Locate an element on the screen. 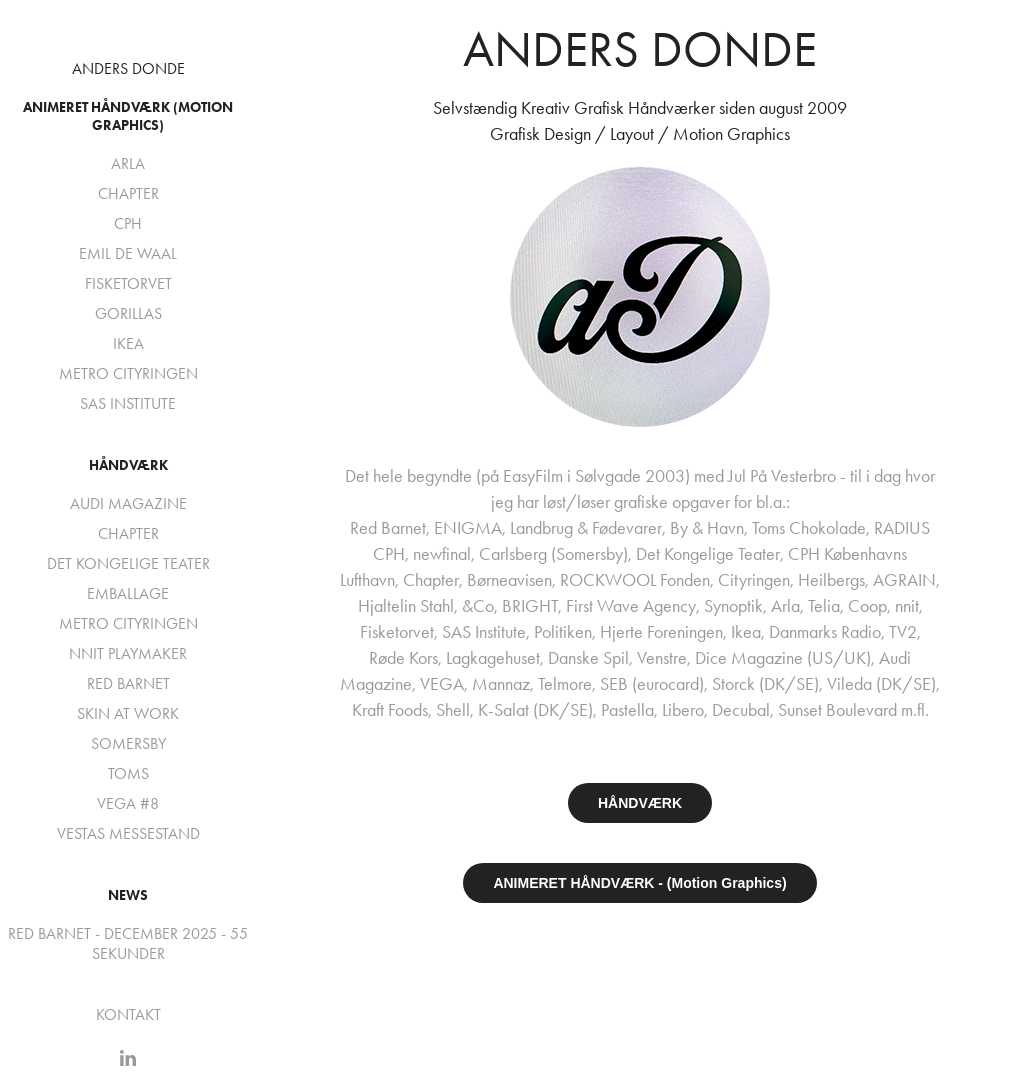 The image size is (1024, 1089). newfinal is located at coordinates (442, 554).